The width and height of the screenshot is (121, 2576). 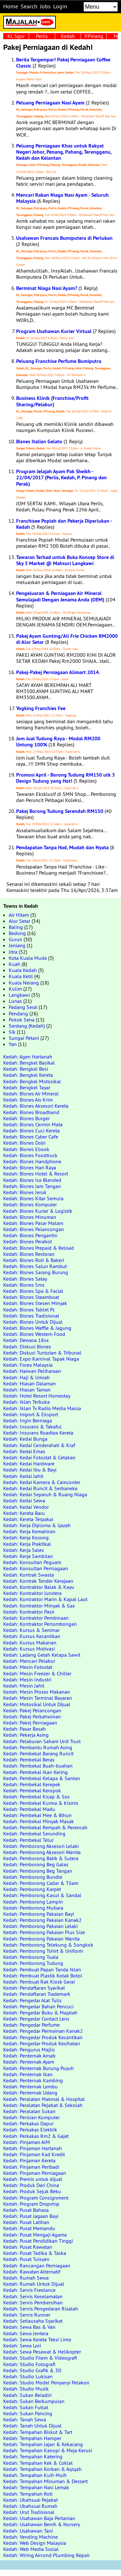 What do you see at coordinates (13, 1044) in the screenshot?
I see `Yan` at bounding box center [13, 1044].